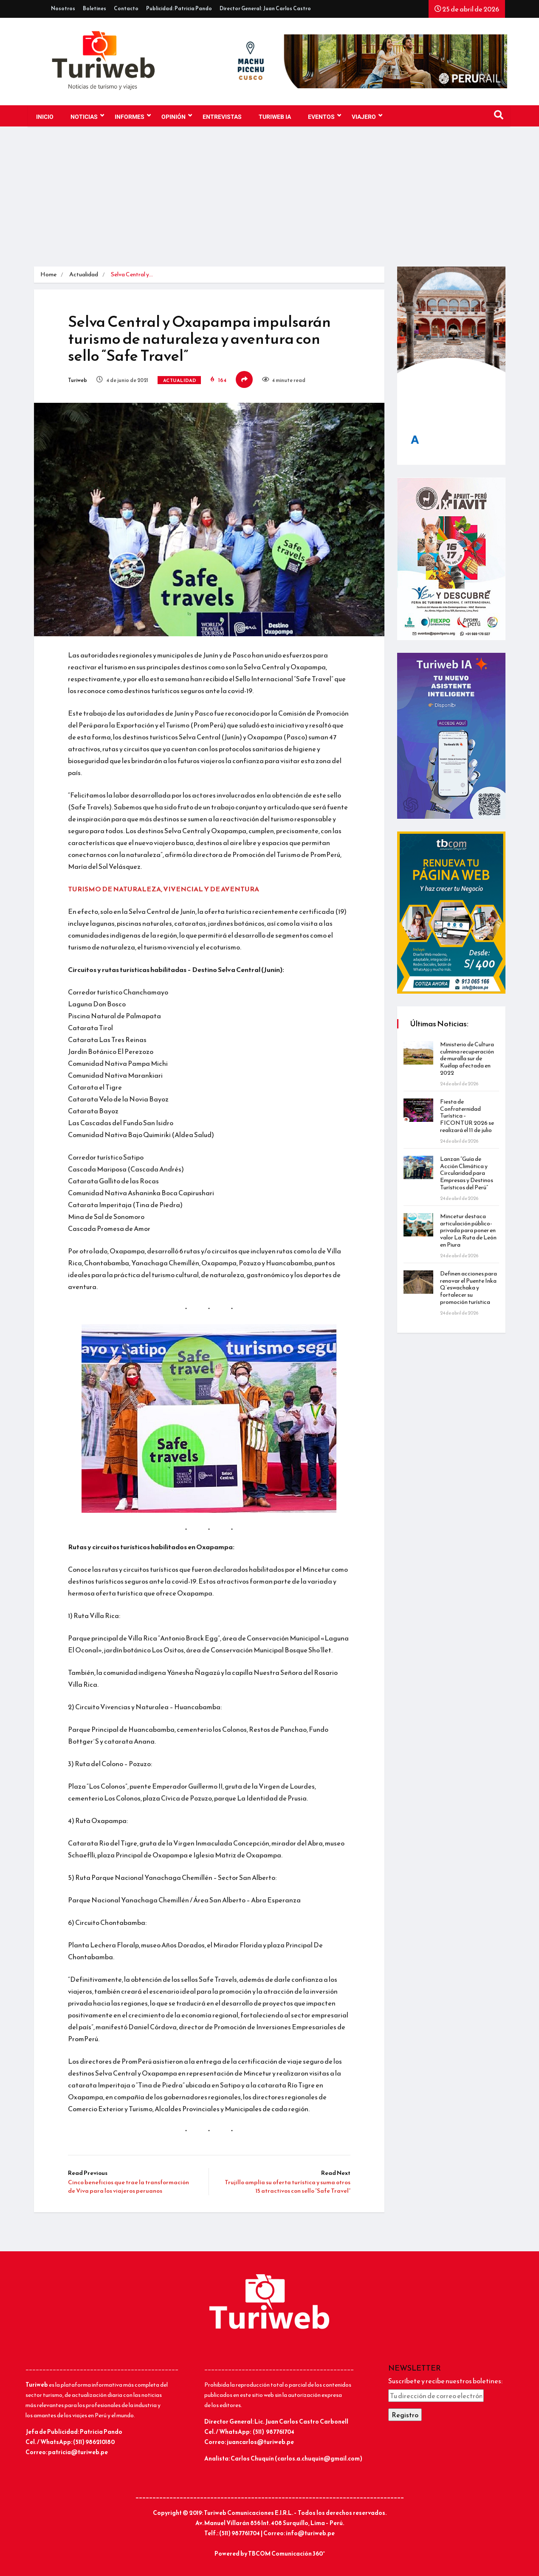 The height and width of the screenshot is (2576, 539). I want to click on Suscríbete y recibe nuestros boletines:, so click(445, 2381).